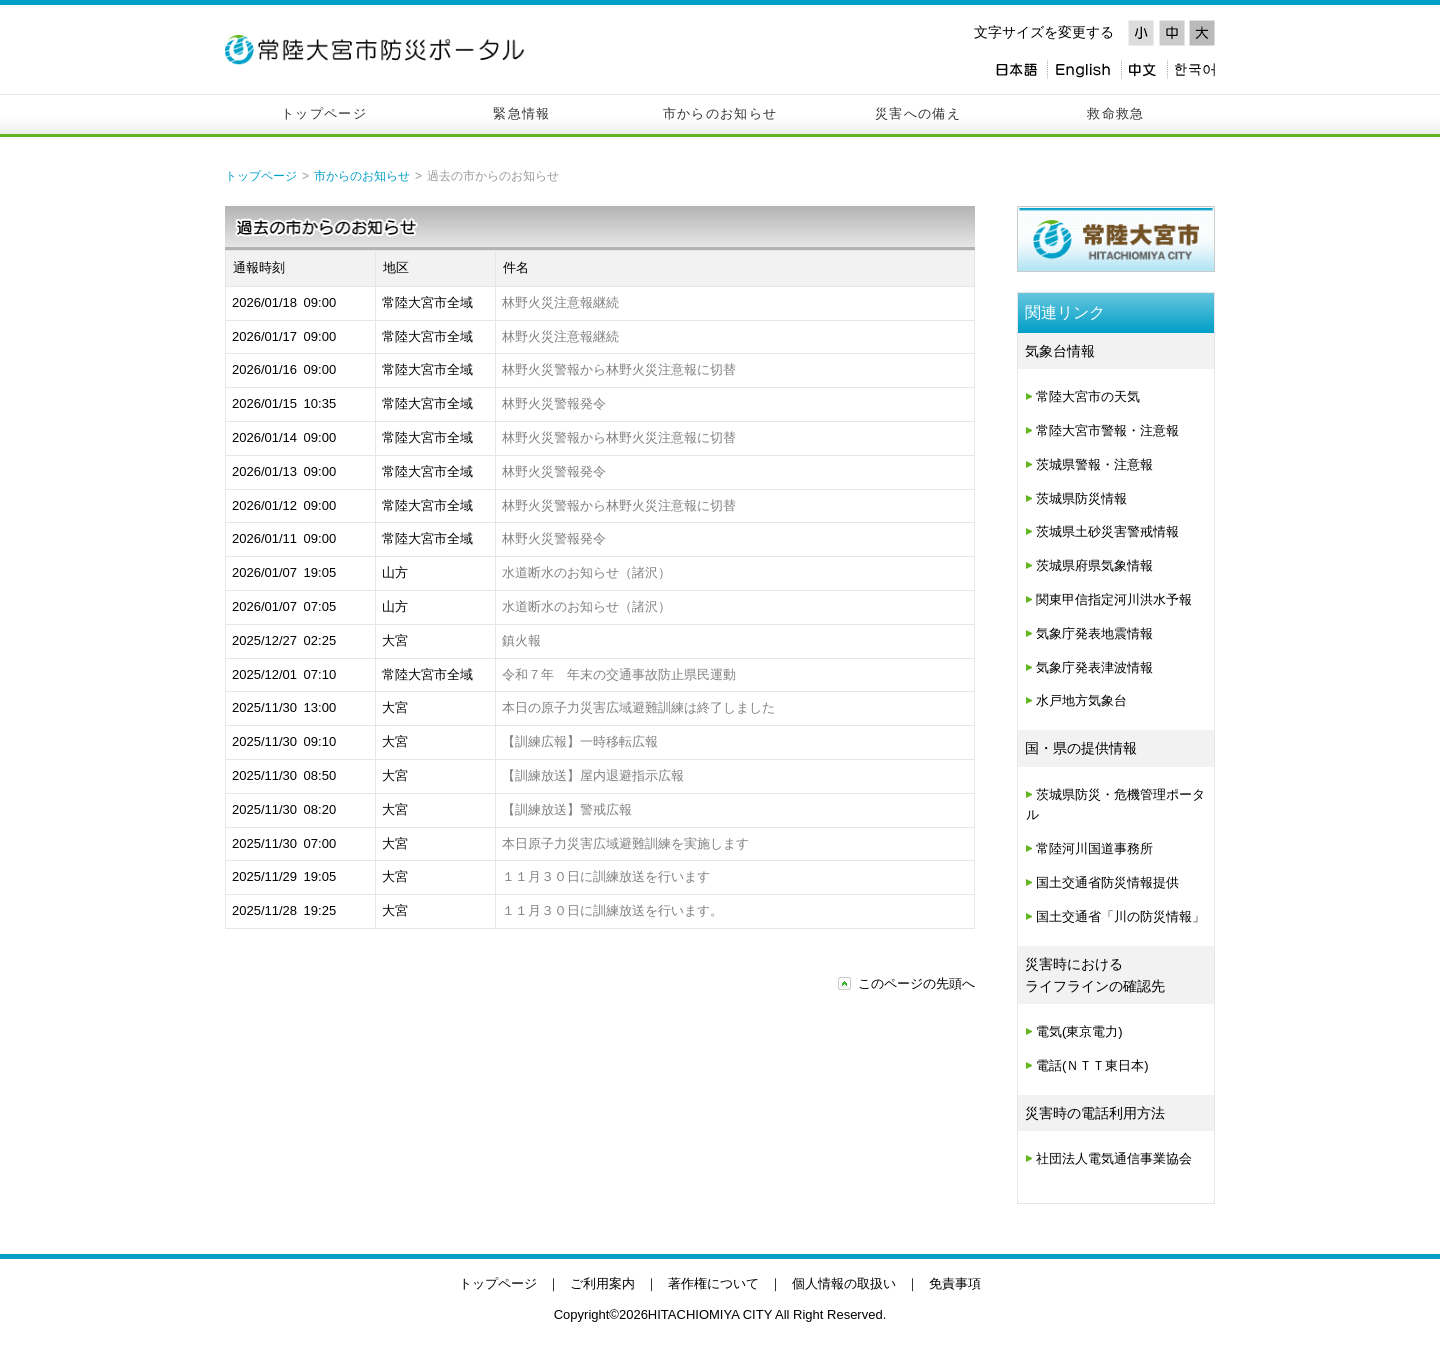  I want to click on 茨城県土砂災害警戒情報, so click(1107, 531).